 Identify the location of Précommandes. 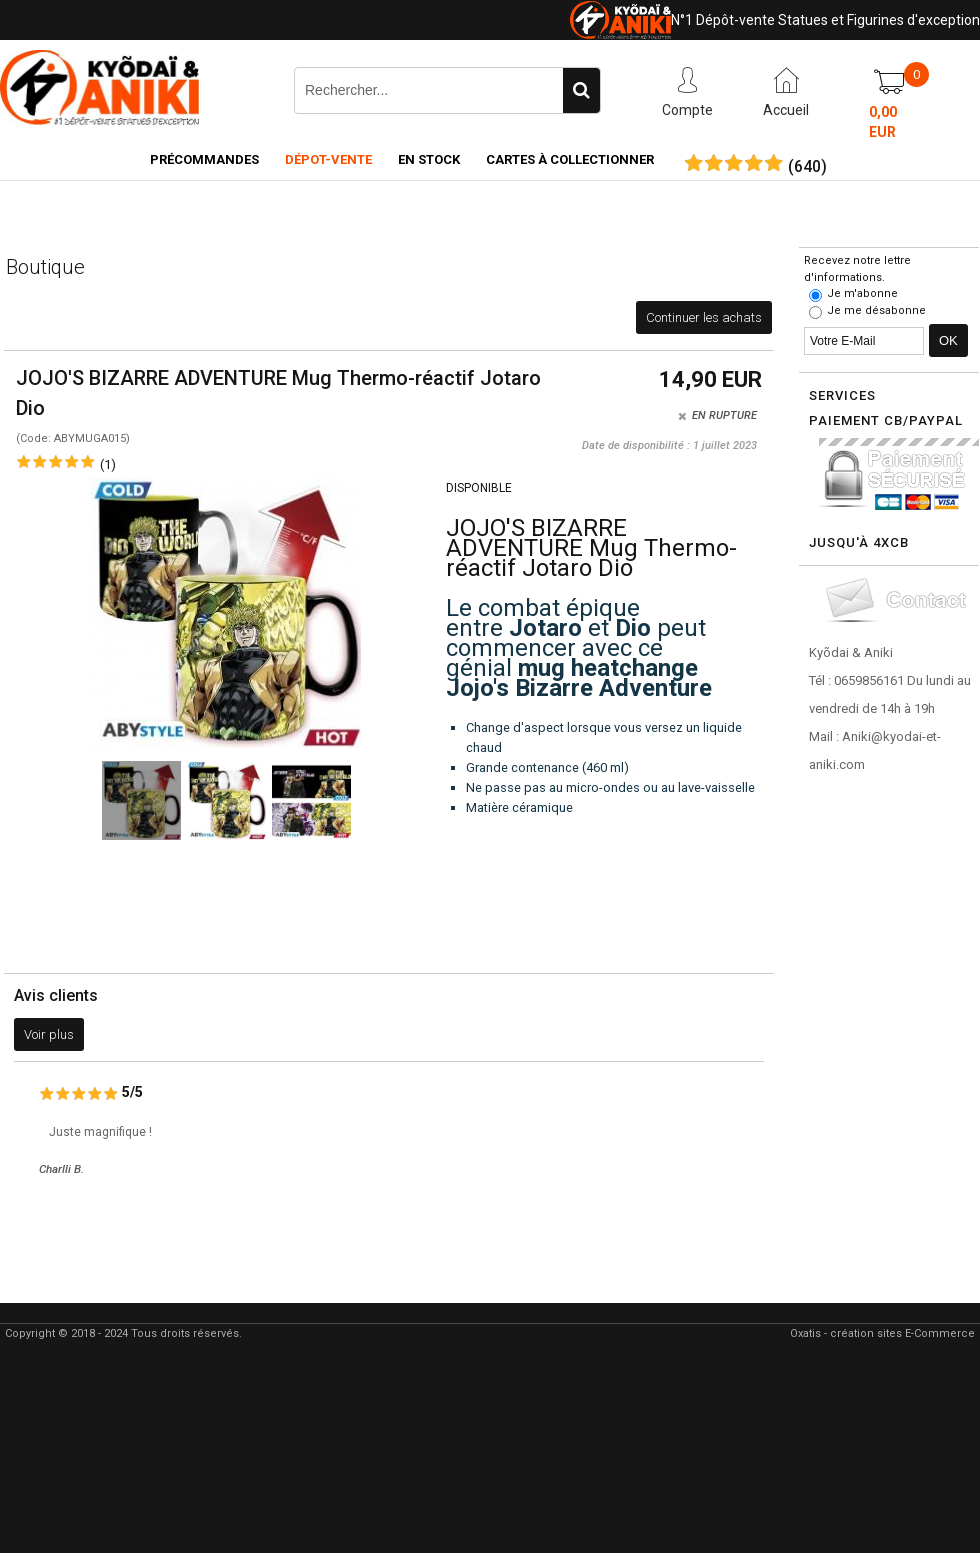
(204, 159).